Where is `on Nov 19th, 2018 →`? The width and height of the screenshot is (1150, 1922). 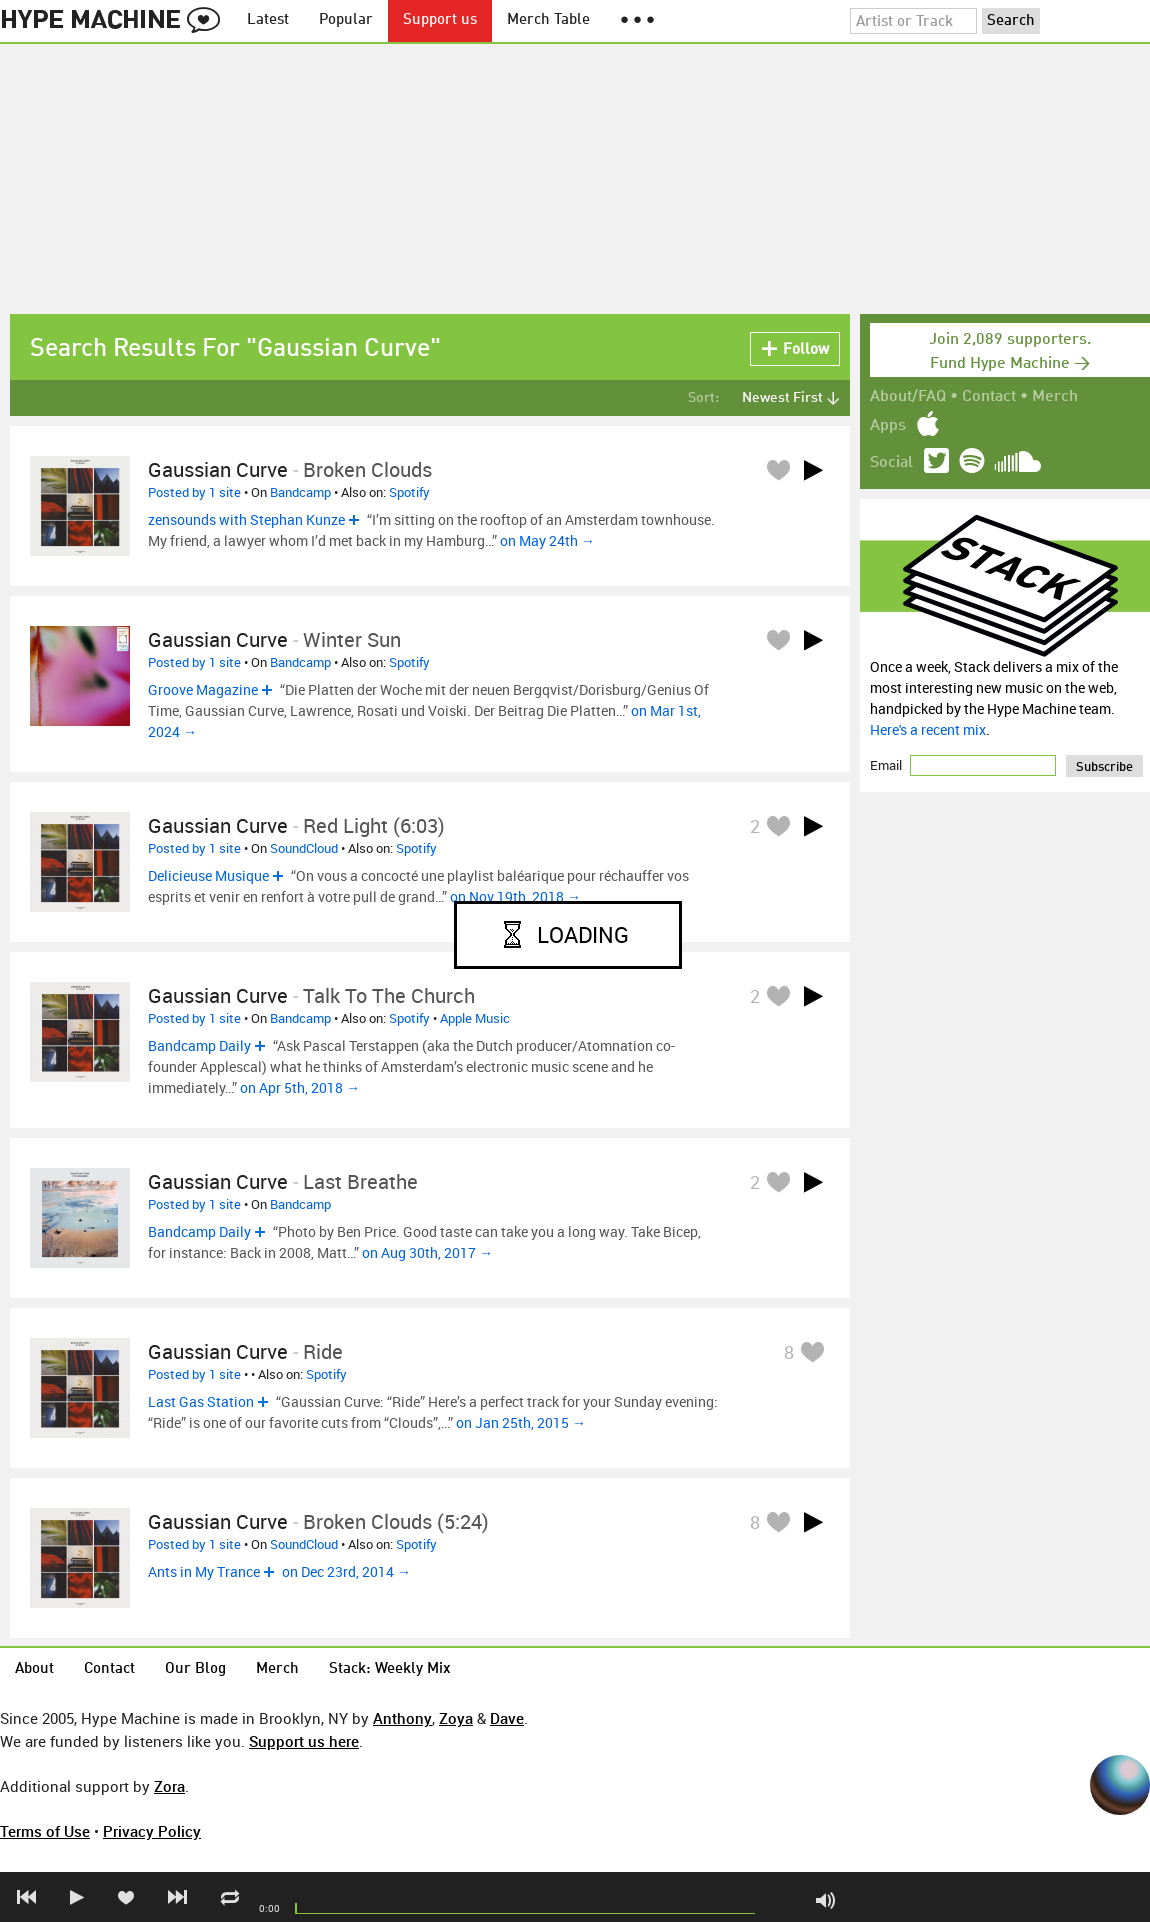 on Nov 19th, 2018 → is located at coordinates (515, 896).